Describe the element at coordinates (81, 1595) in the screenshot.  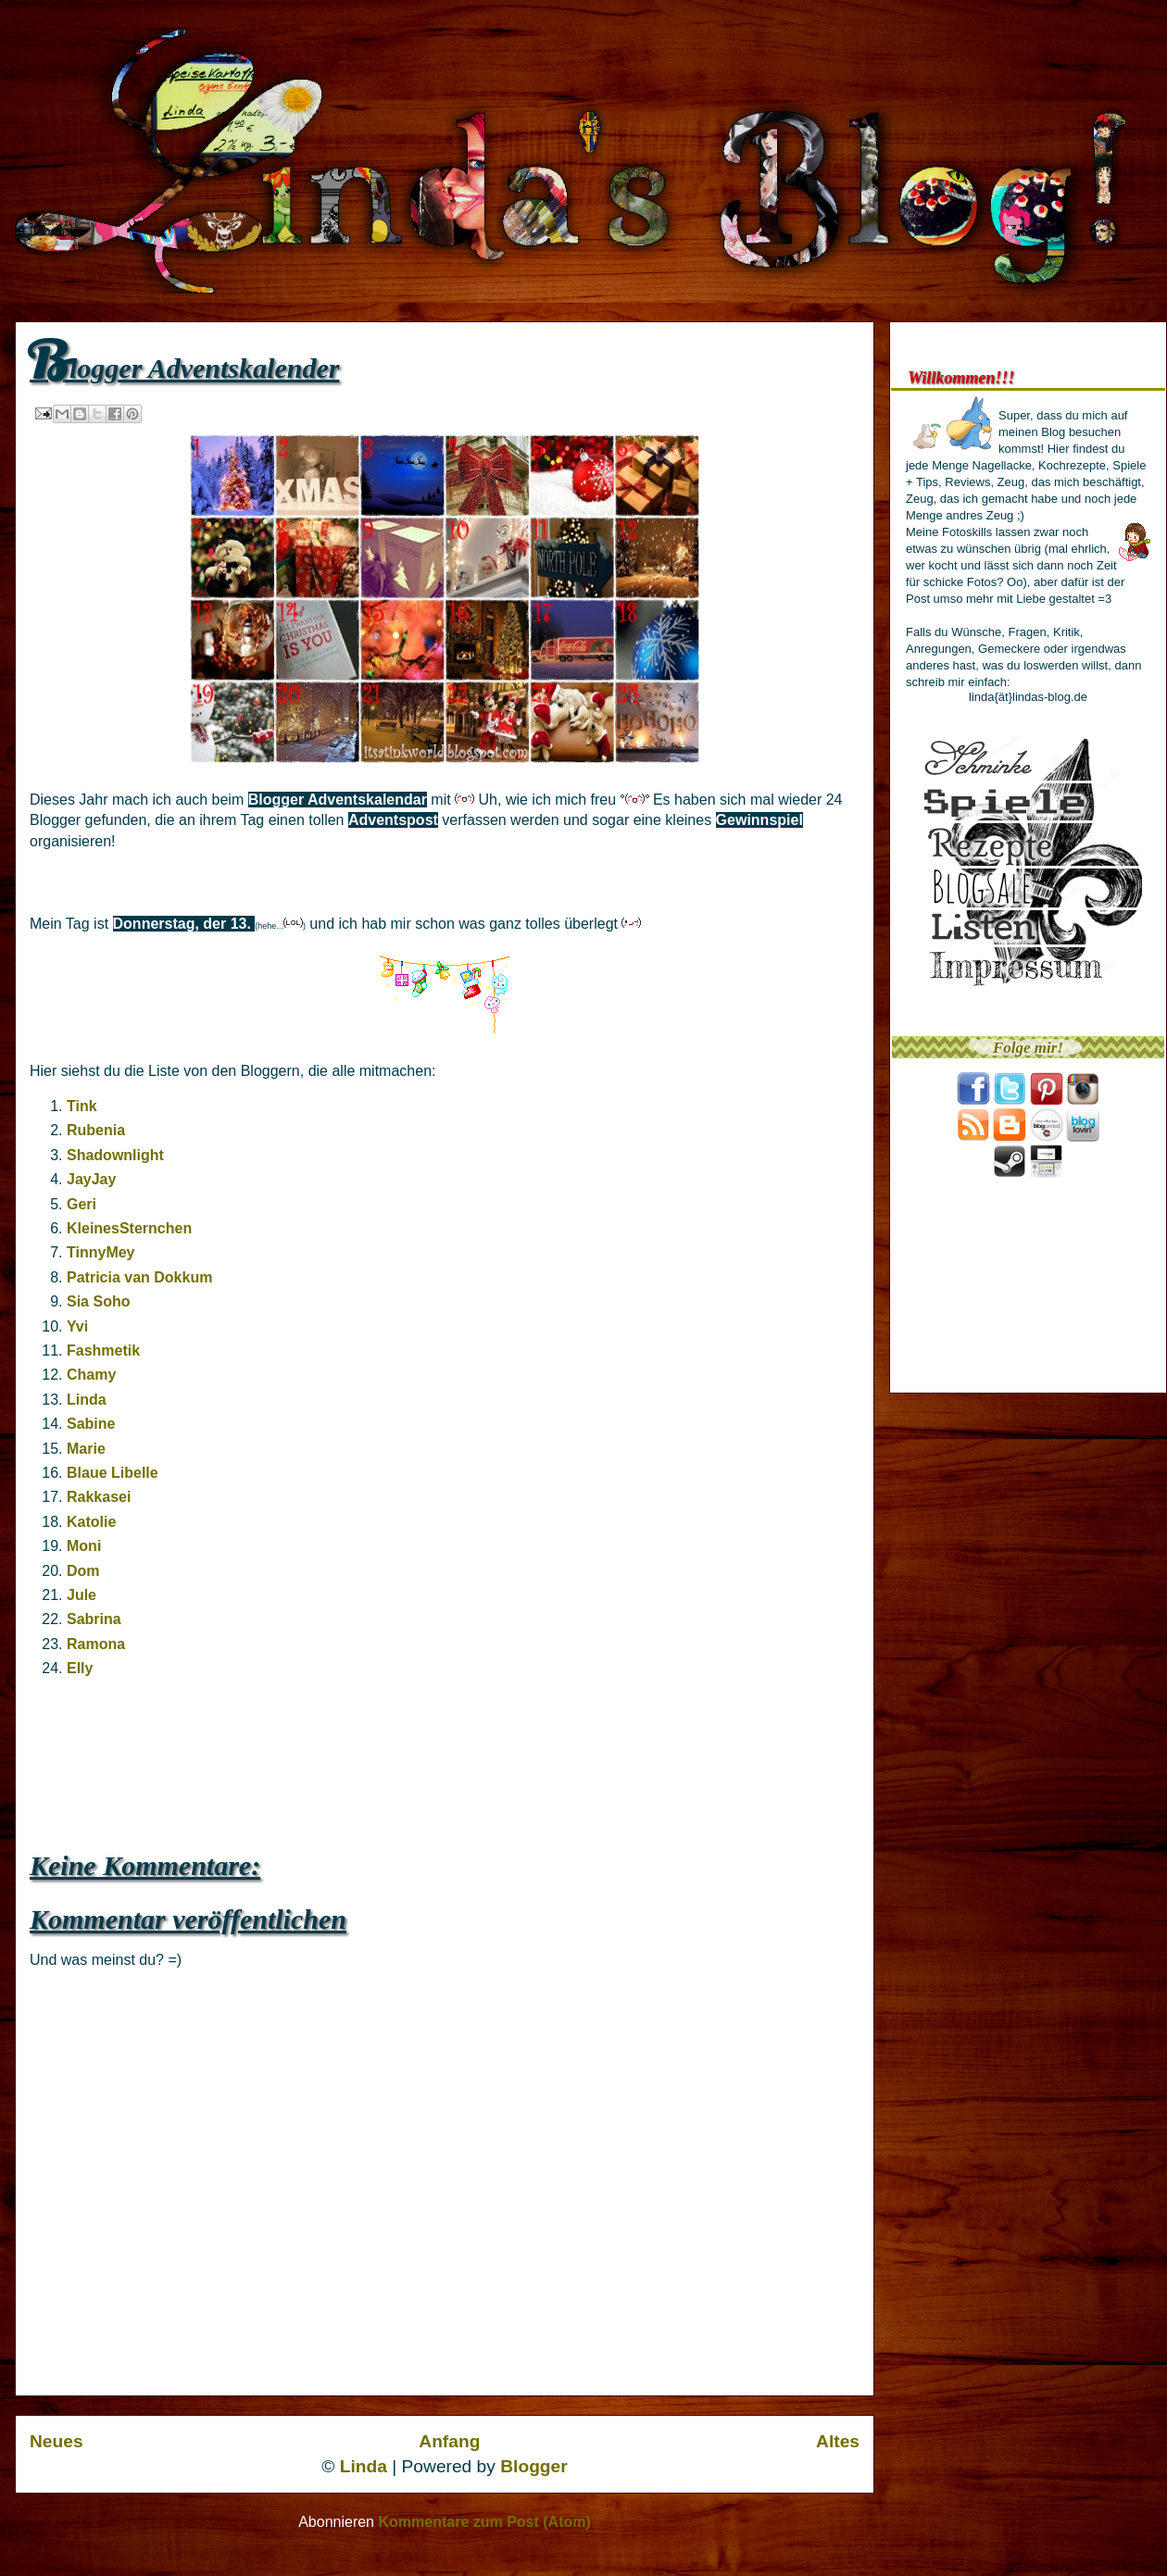
I see `Jule` at that location.